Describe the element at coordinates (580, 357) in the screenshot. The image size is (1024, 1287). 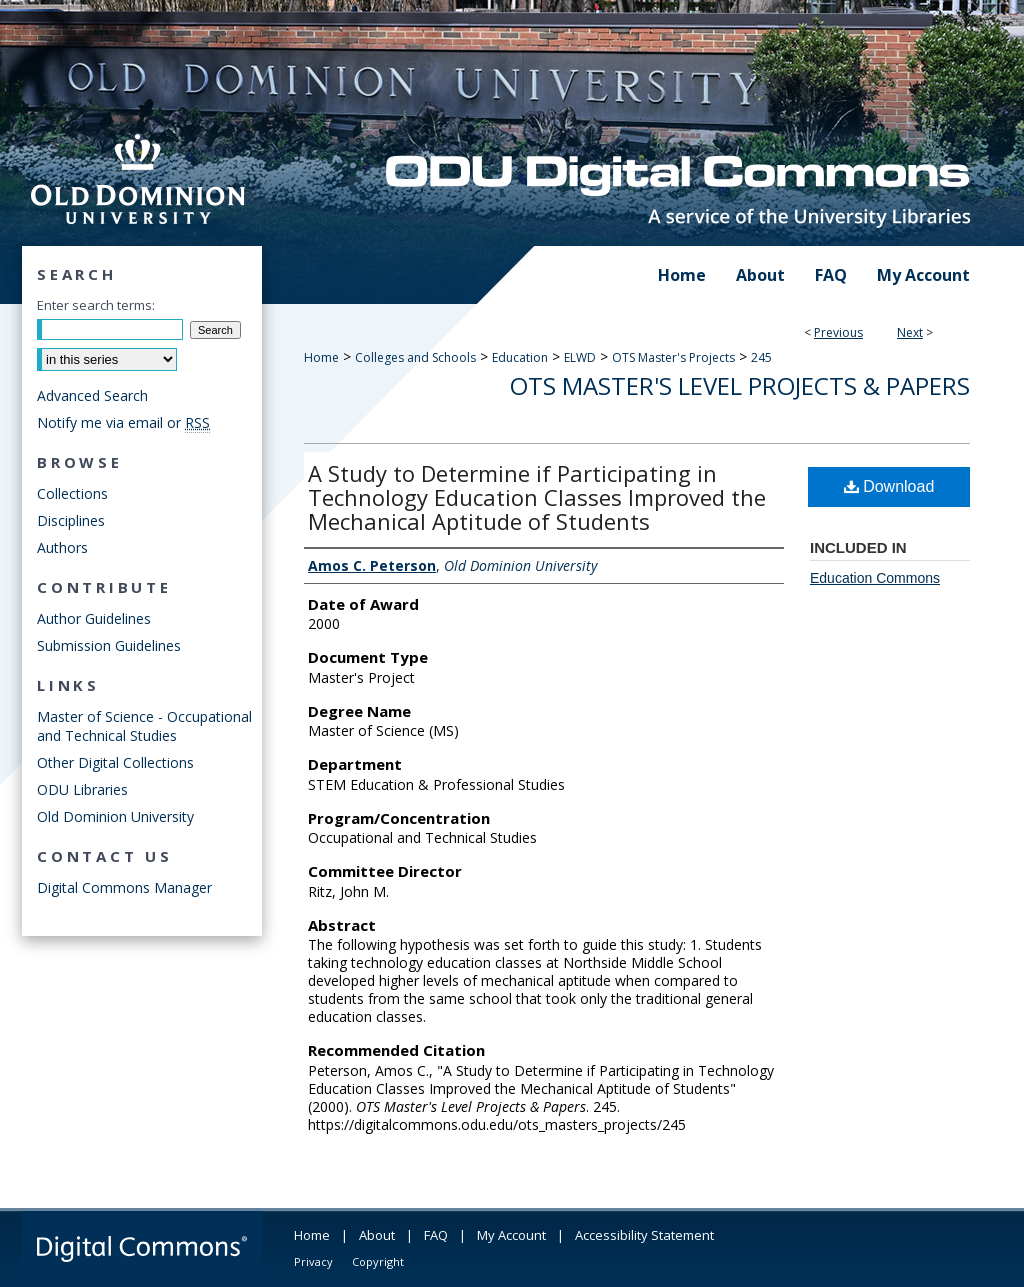
I see `ELWD` at that location.